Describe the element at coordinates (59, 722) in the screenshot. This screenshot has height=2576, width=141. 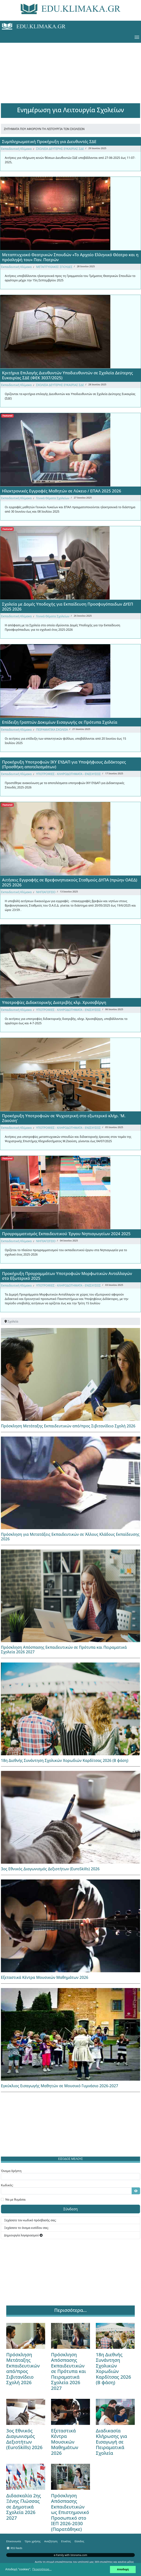
I see `Επίδειξη Γραπτών Δοκιμίων Εισαγωγής σε Πρότυπα Σχολεία` at that location.